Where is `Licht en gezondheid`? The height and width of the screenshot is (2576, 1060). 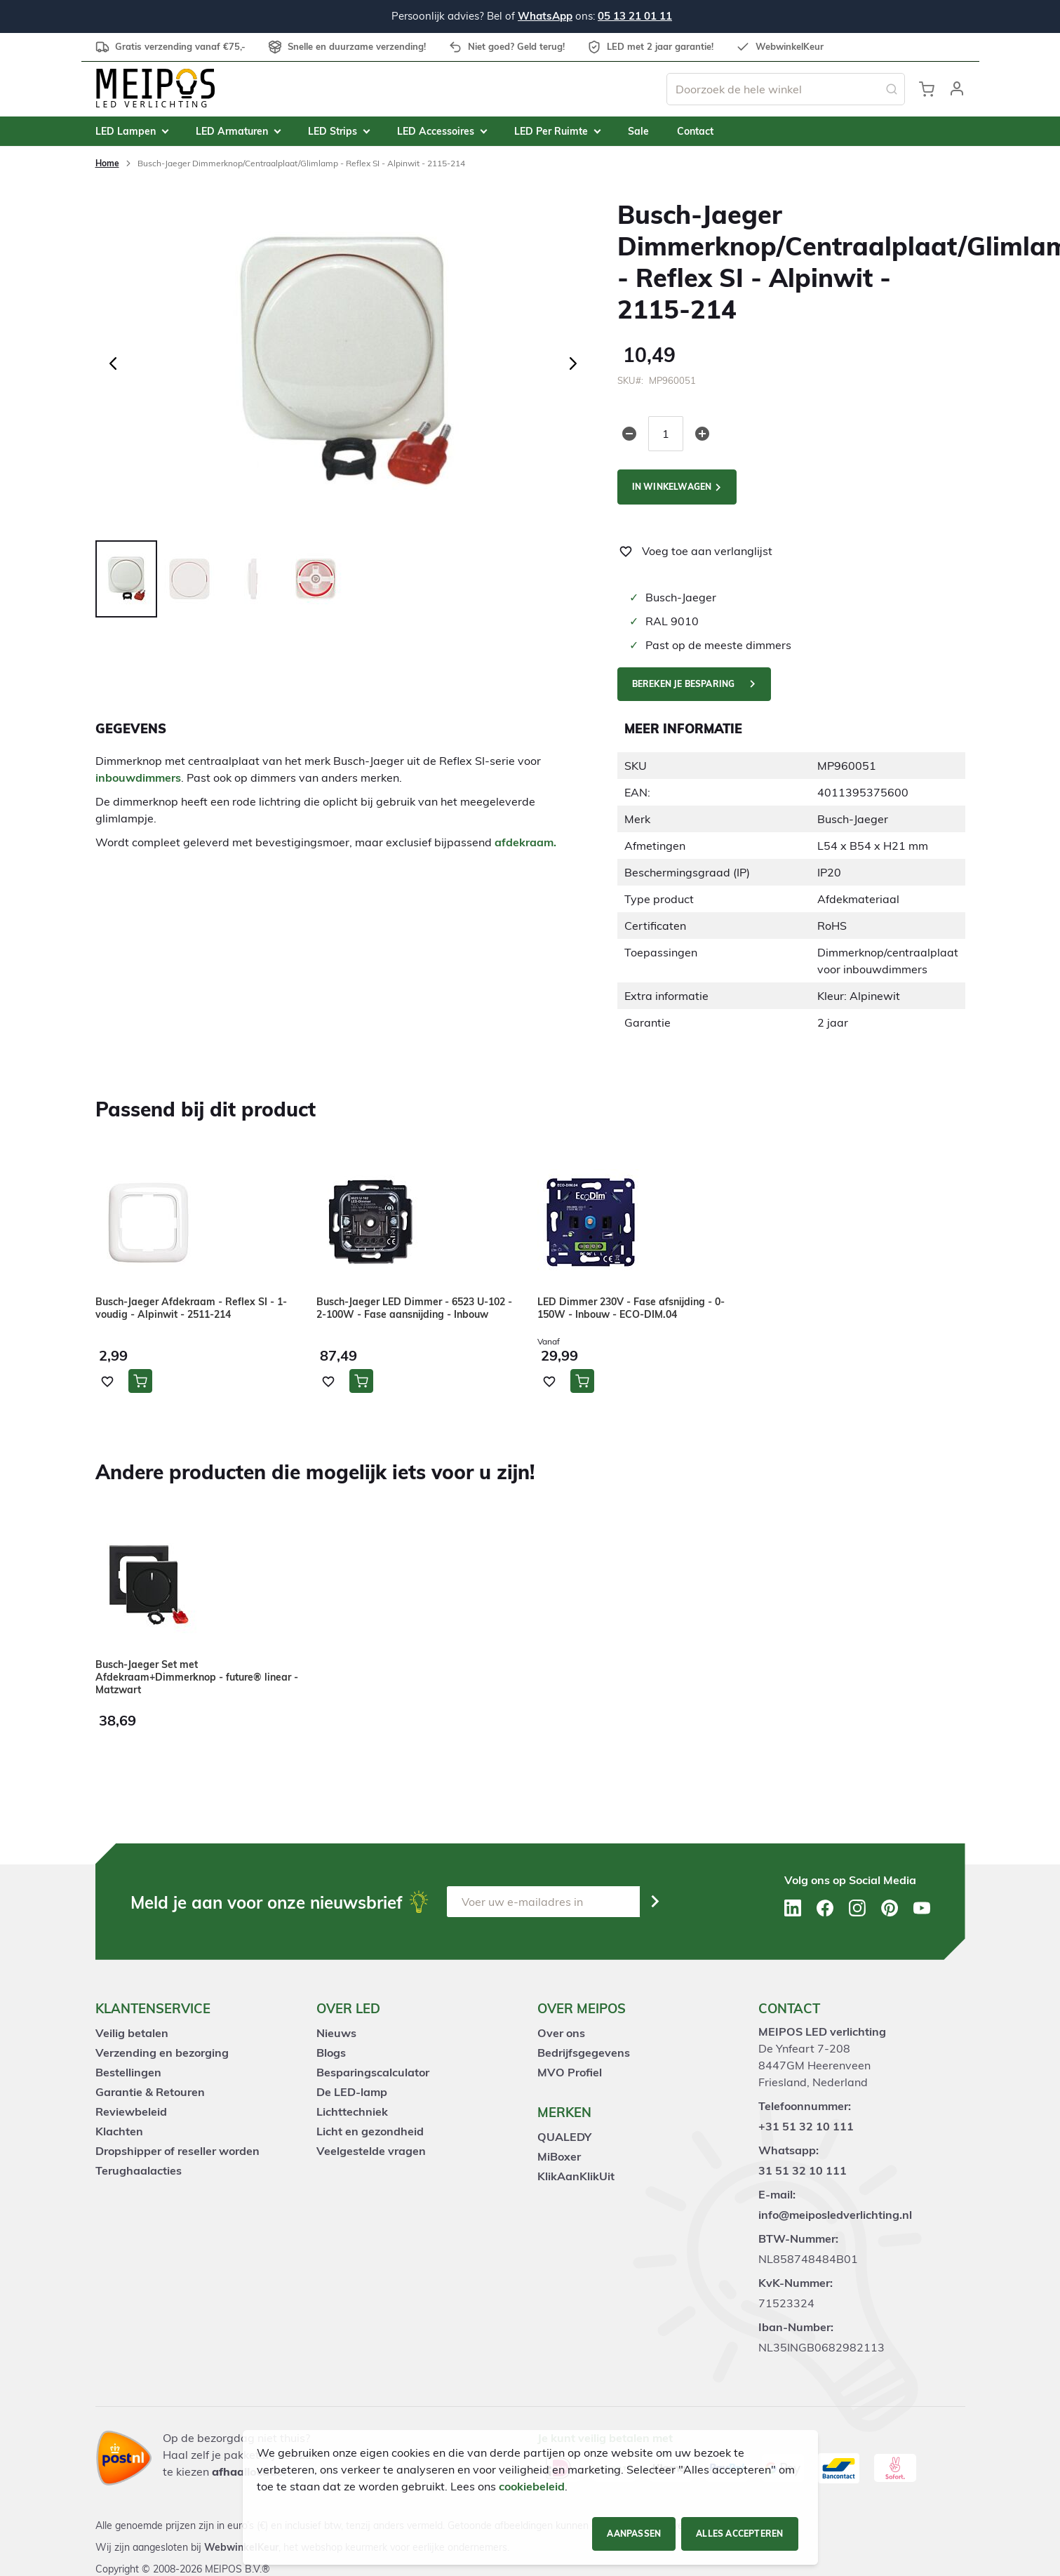
Licht en gezondheid is located at coordinates (370, 2131).